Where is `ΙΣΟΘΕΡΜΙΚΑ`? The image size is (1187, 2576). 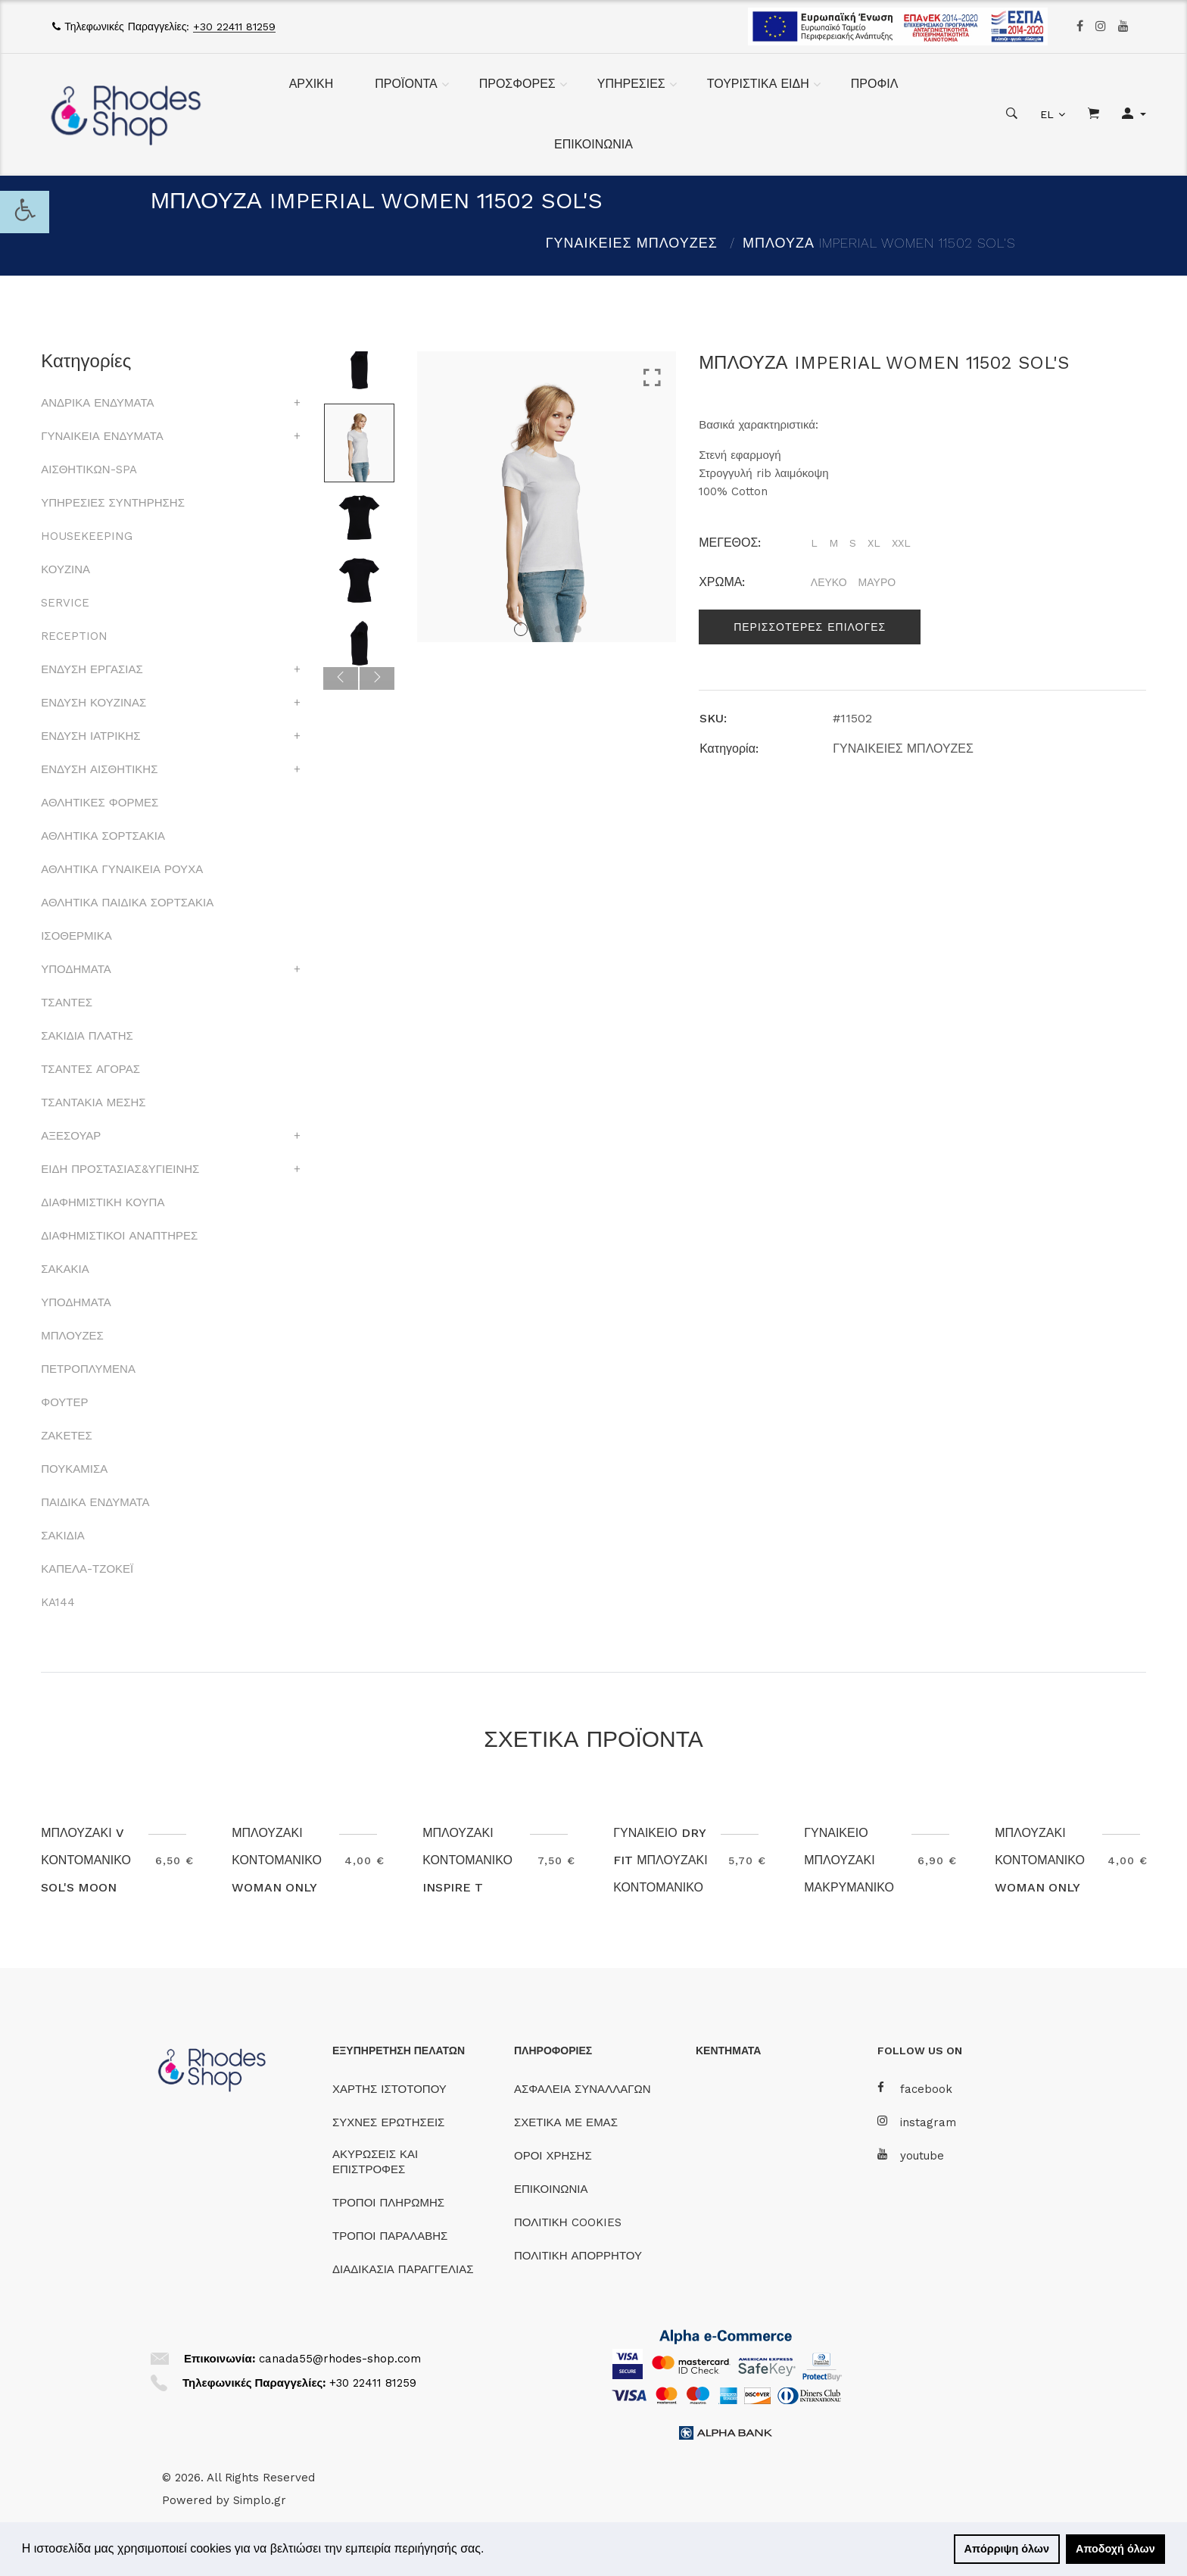 ΙΣΟΘΕΡΜΙΚΑ is located at coordinates (76, 936).